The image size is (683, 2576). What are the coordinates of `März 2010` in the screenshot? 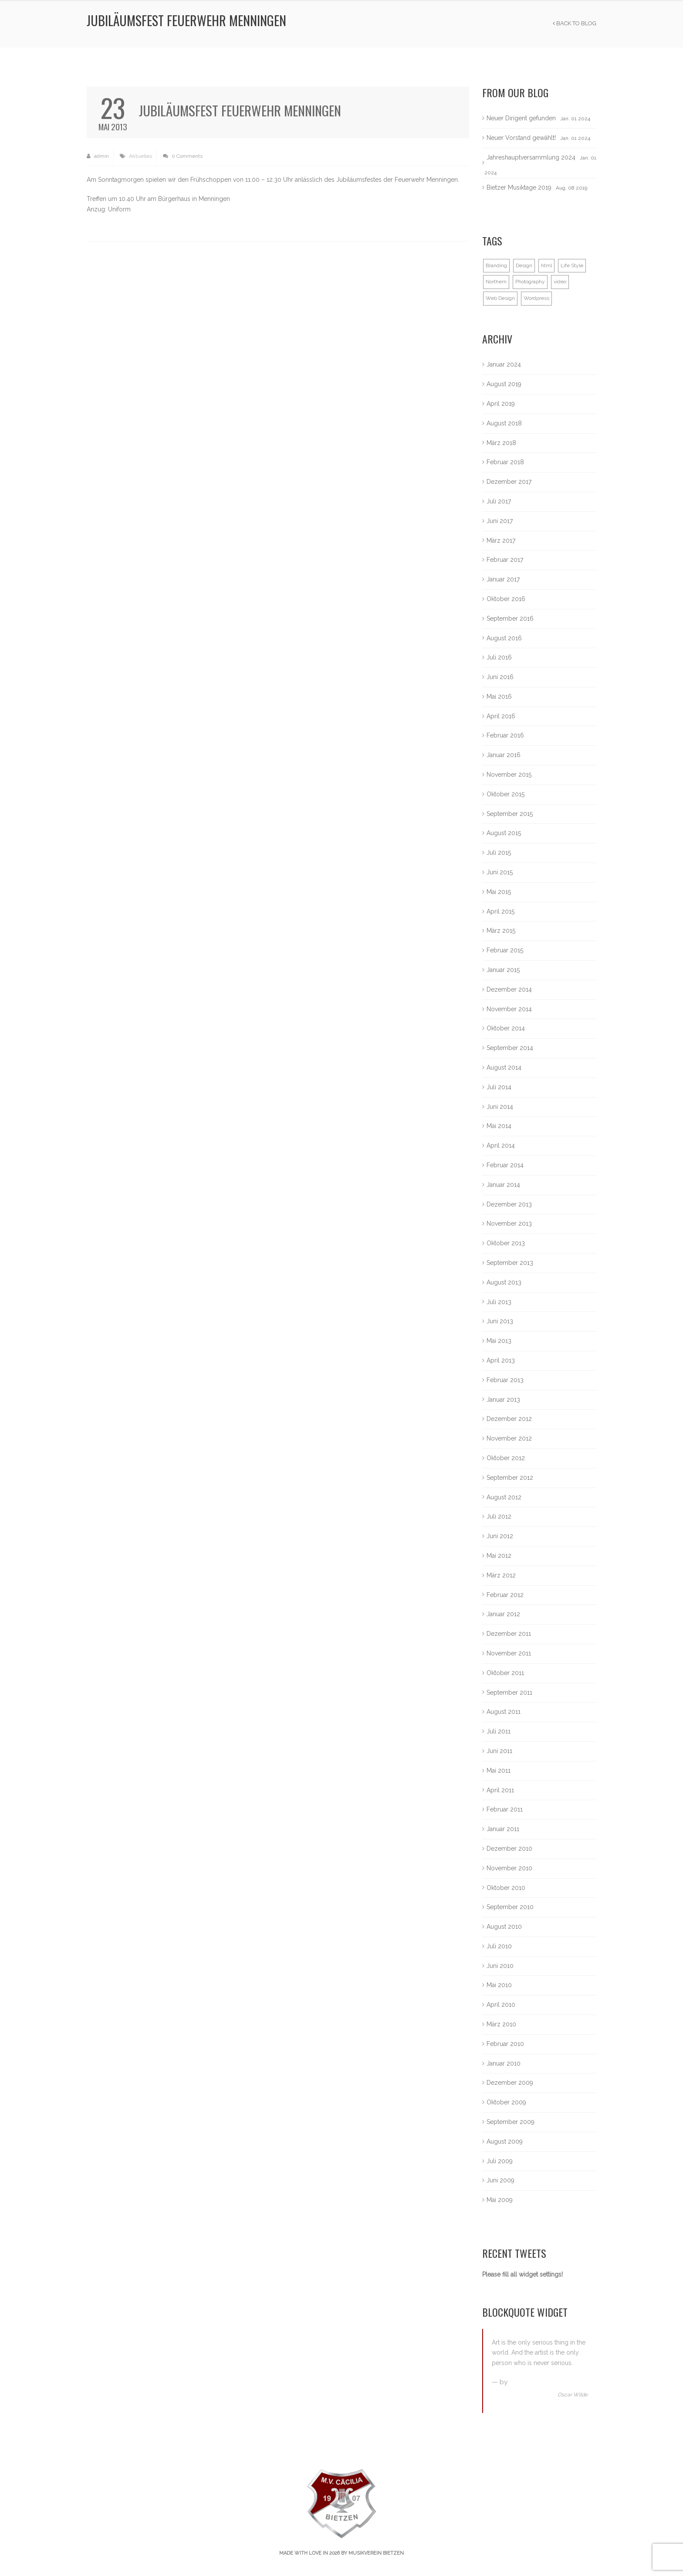 It's located at (501, 2024).